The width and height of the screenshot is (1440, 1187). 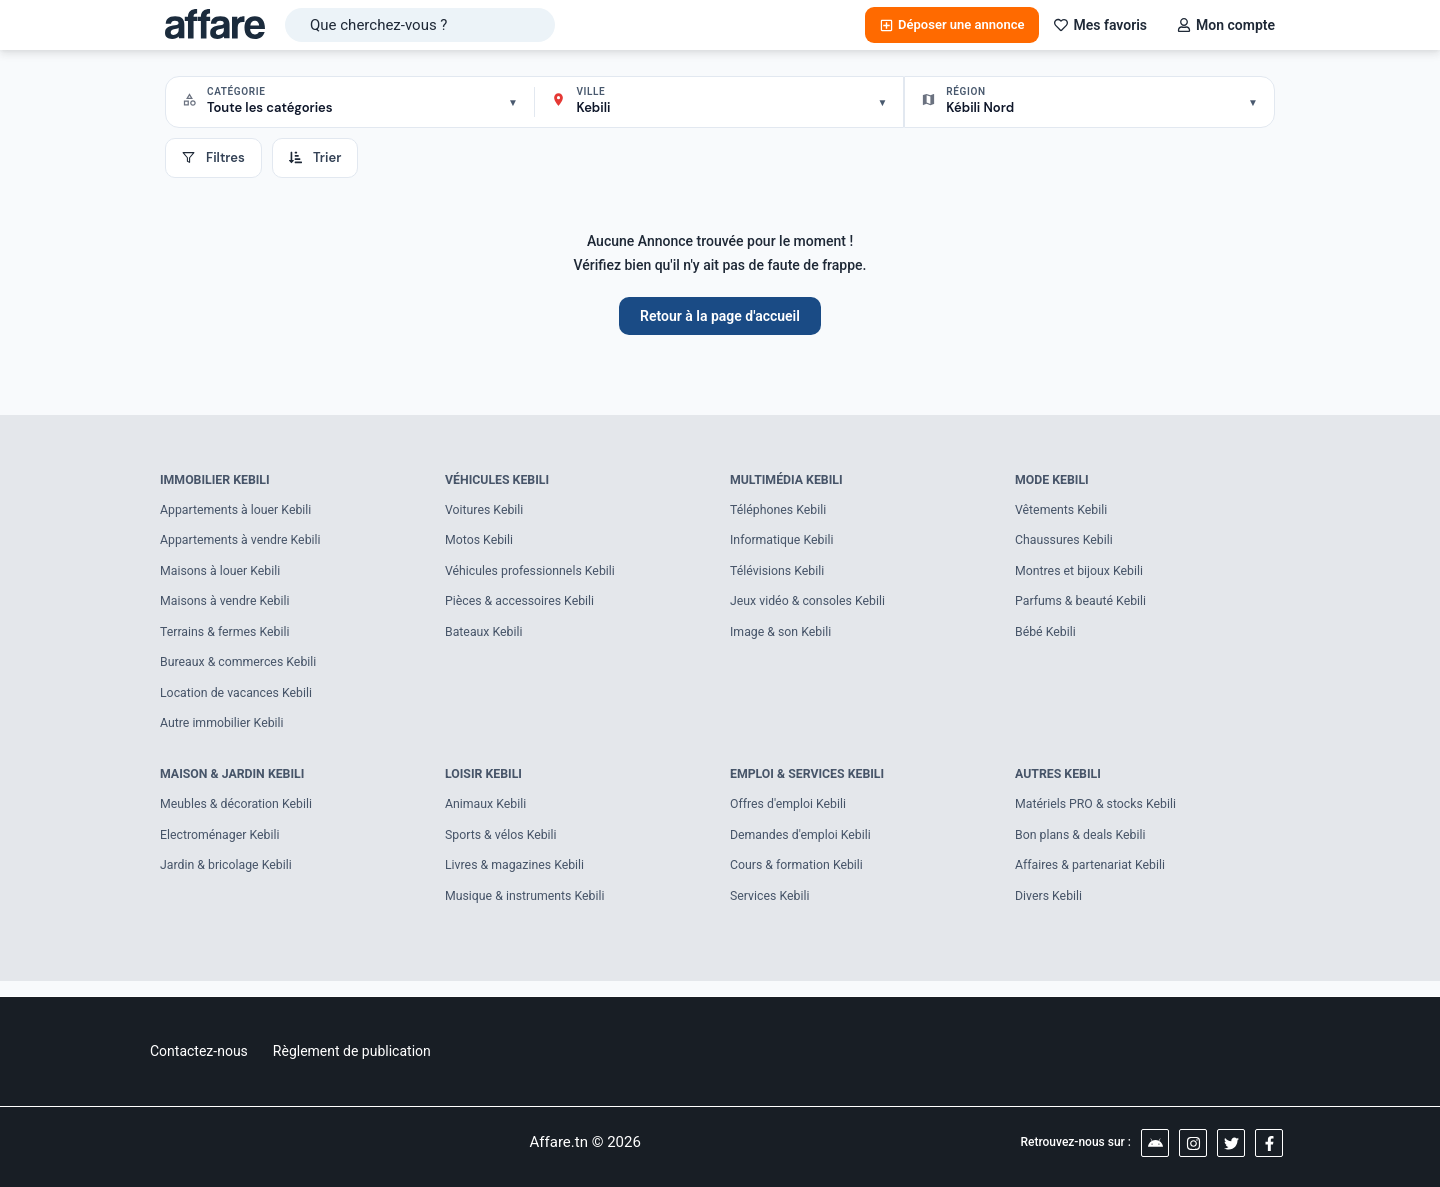 I want to click on Chaussures Kebili, so click(x=1066, y=543).